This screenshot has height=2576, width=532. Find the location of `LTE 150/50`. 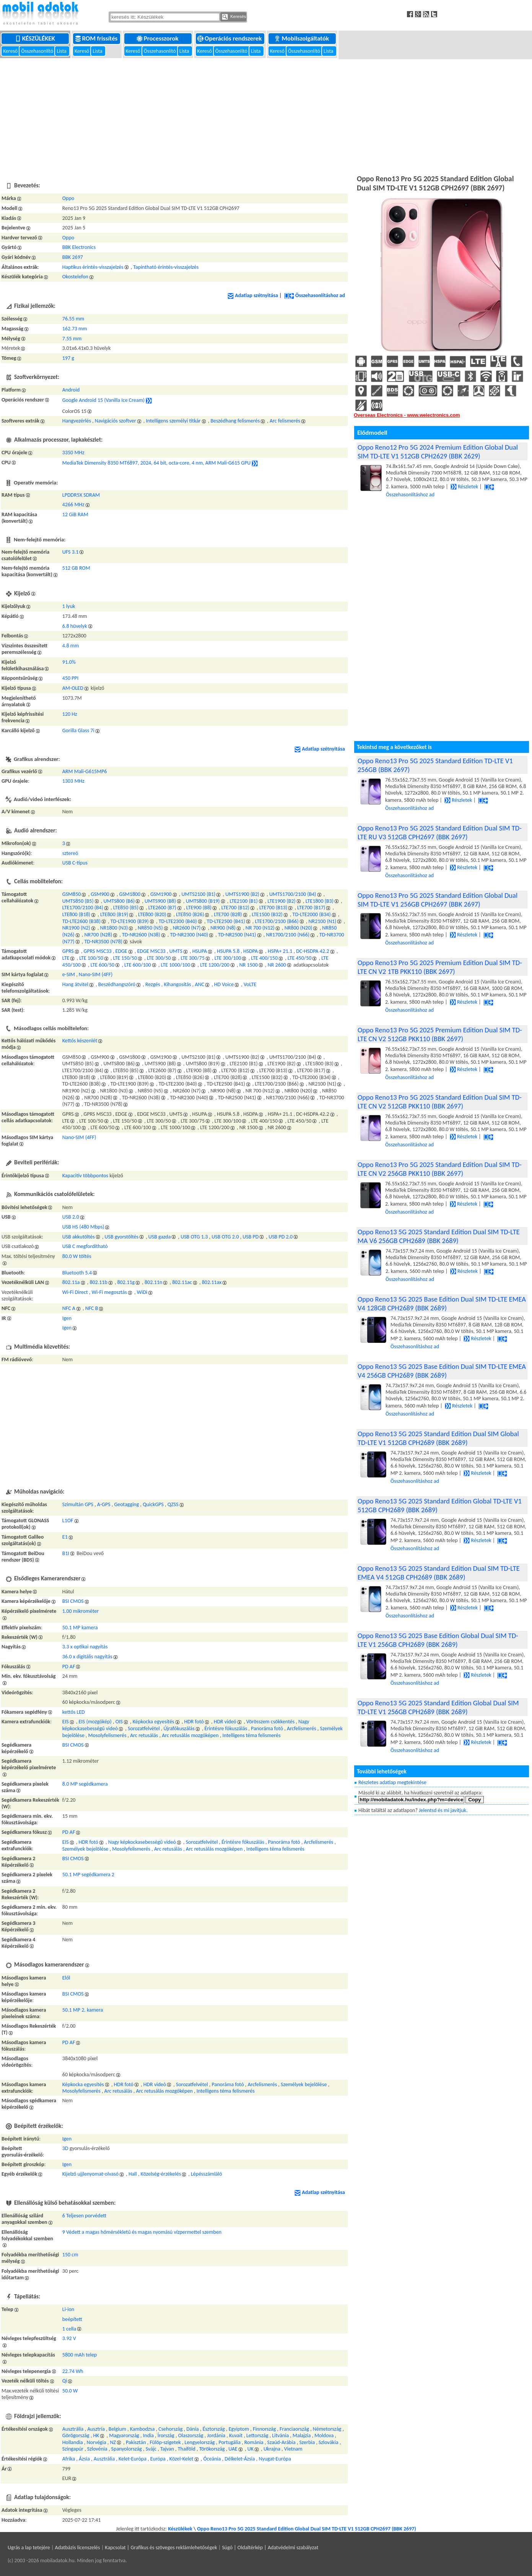

LTE 150/50 is located at coordinates (125, 958).